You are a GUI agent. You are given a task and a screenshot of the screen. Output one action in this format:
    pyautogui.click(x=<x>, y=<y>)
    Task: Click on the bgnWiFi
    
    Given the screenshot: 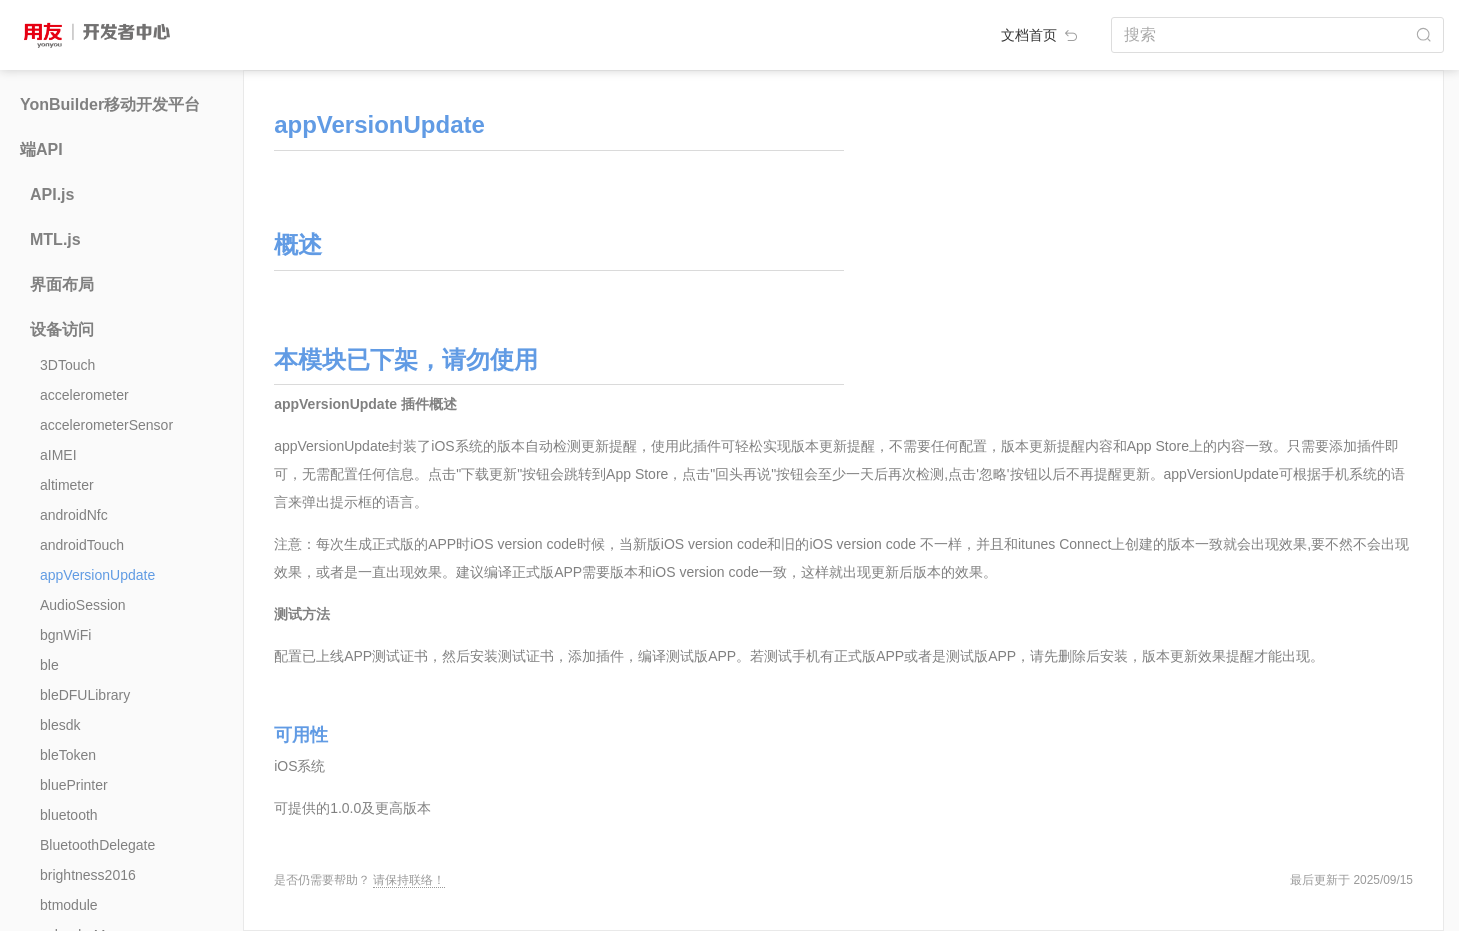 What is the action you would take?
    pyautogui.click(x=65, y=635)
    